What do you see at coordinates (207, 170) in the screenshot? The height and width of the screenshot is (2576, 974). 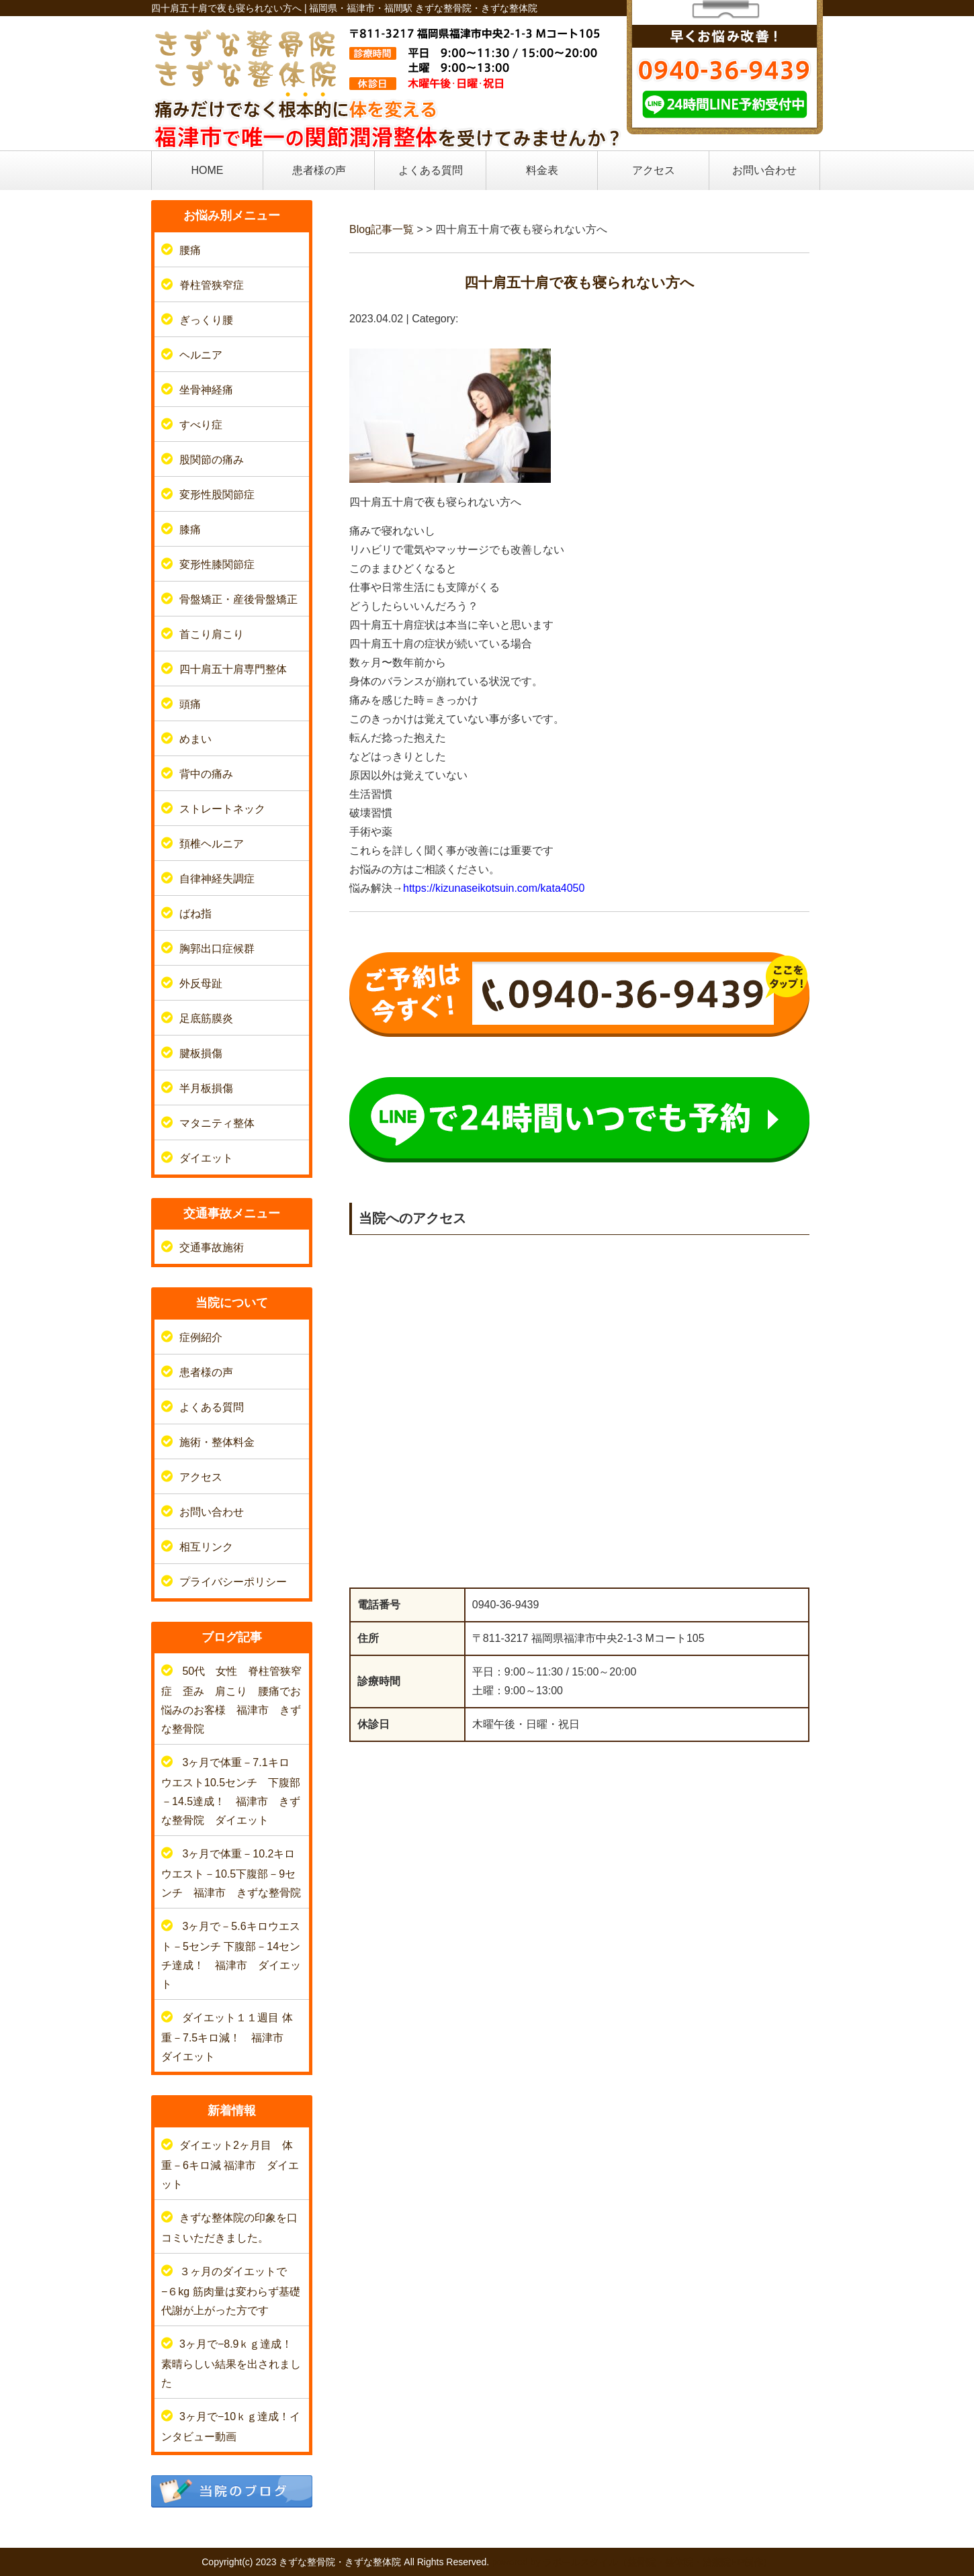 I see `HOME` at bounding box center [207, 170].